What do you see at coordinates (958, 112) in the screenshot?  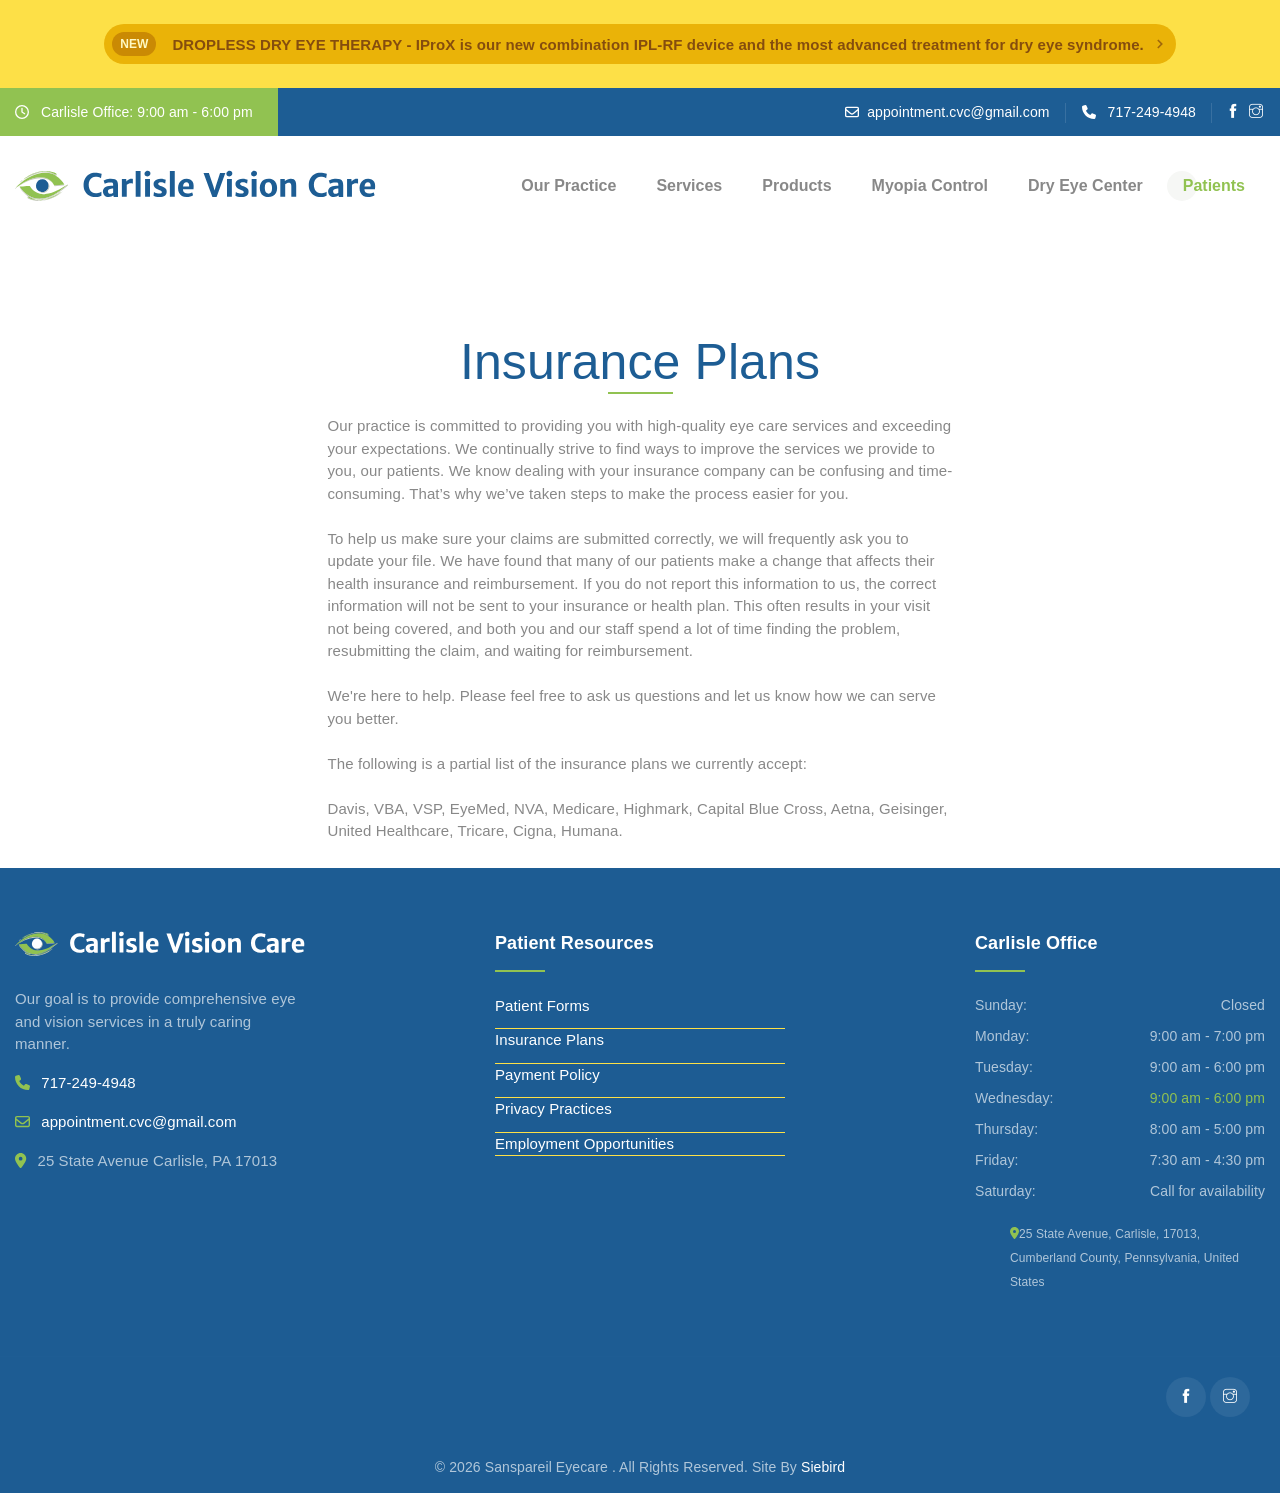 I see `appointment.cvc@gmail.com` at bounding box center [958, 112].